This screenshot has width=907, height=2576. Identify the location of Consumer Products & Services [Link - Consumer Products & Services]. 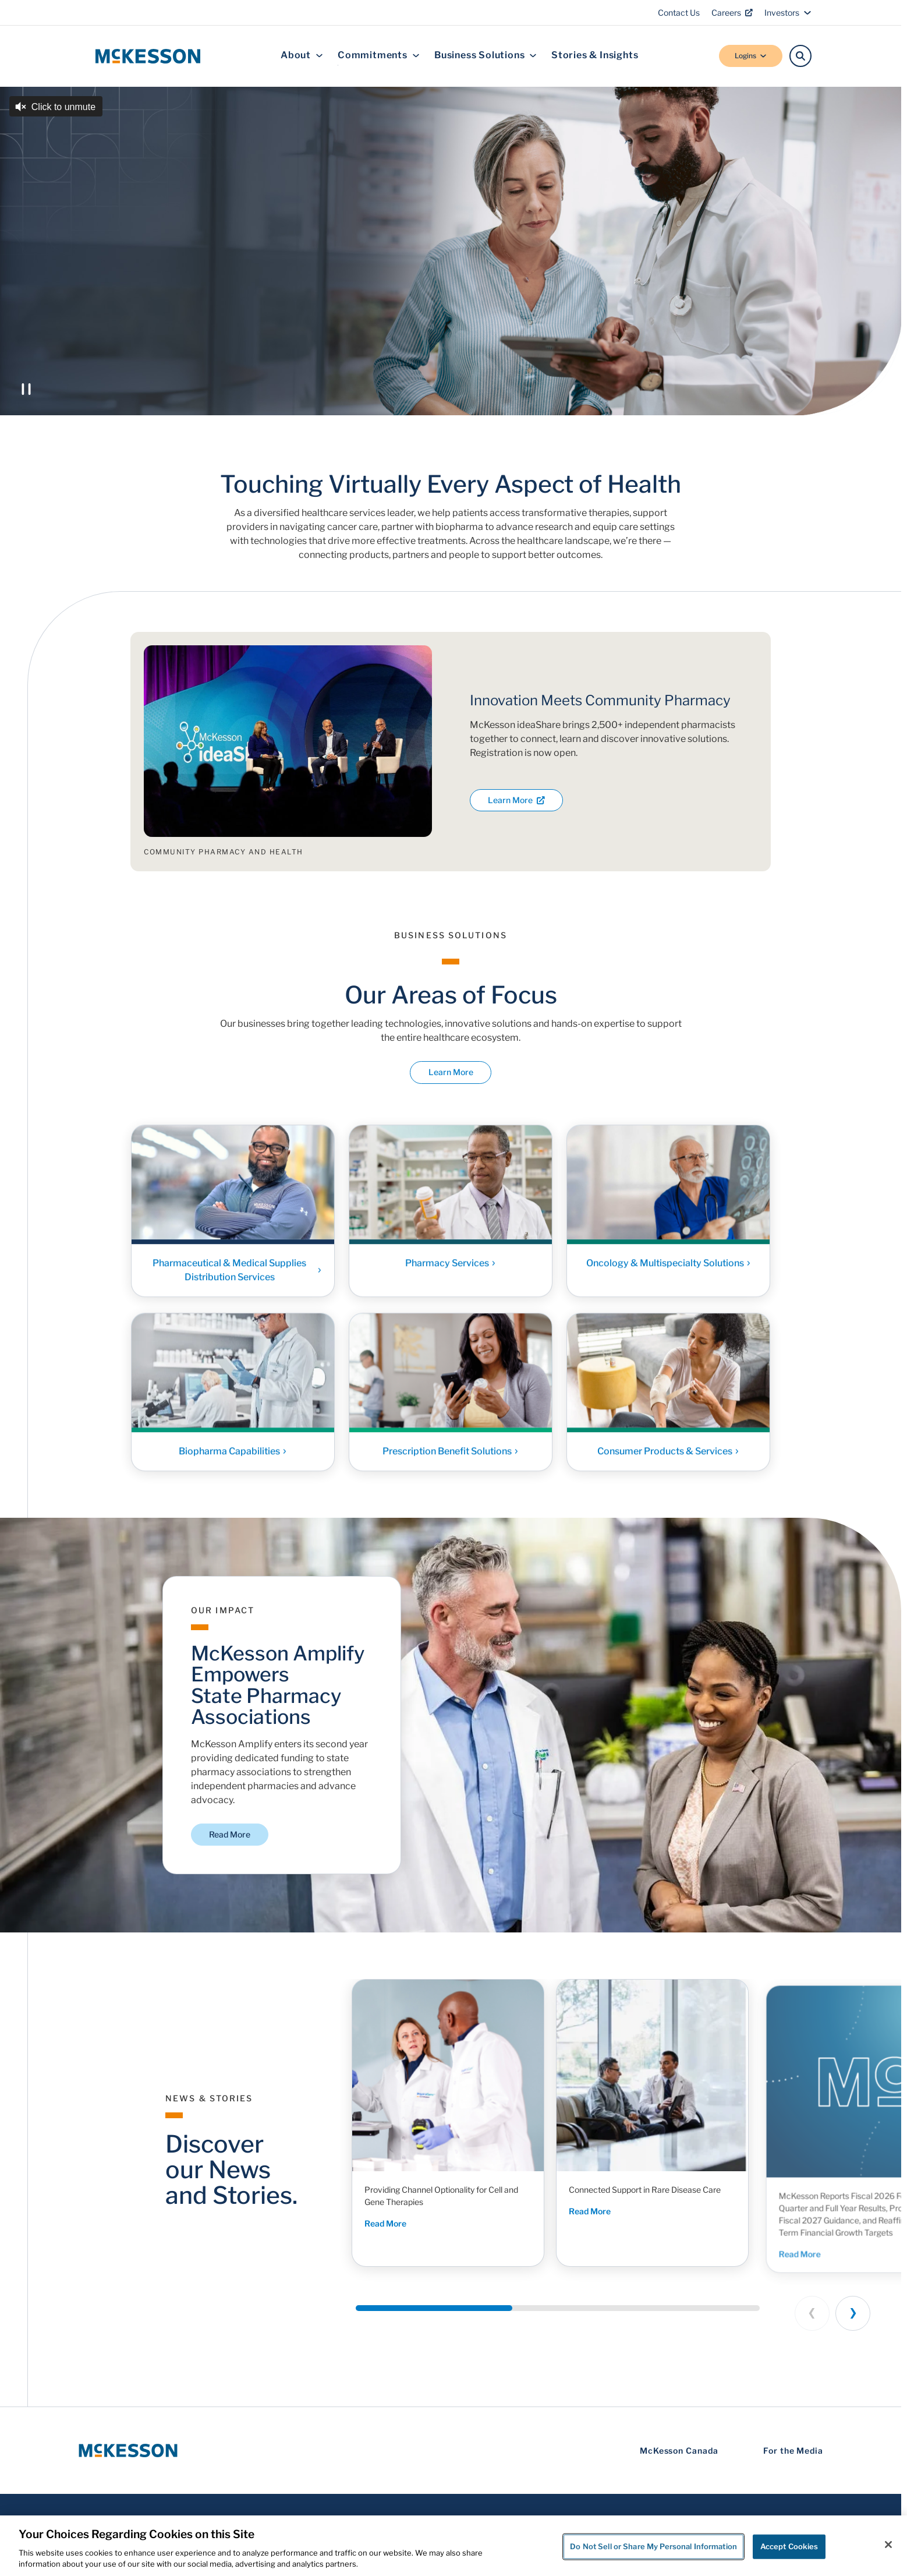
(668, 1455).